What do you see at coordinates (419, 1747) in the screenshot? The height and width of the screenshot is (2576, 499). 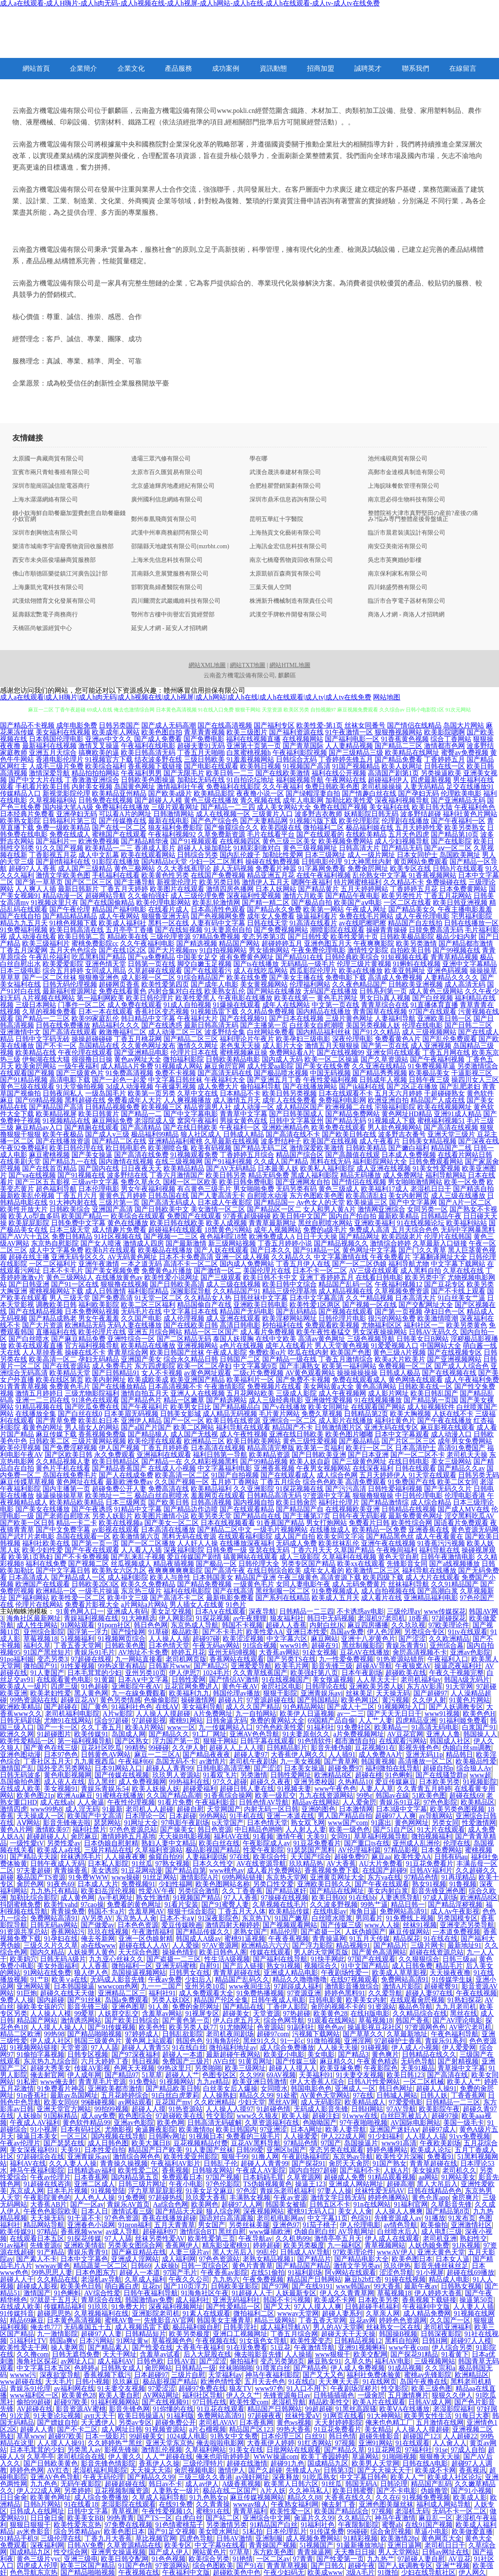 I see `影视先锋色色` at bounding box center [419, 1747].